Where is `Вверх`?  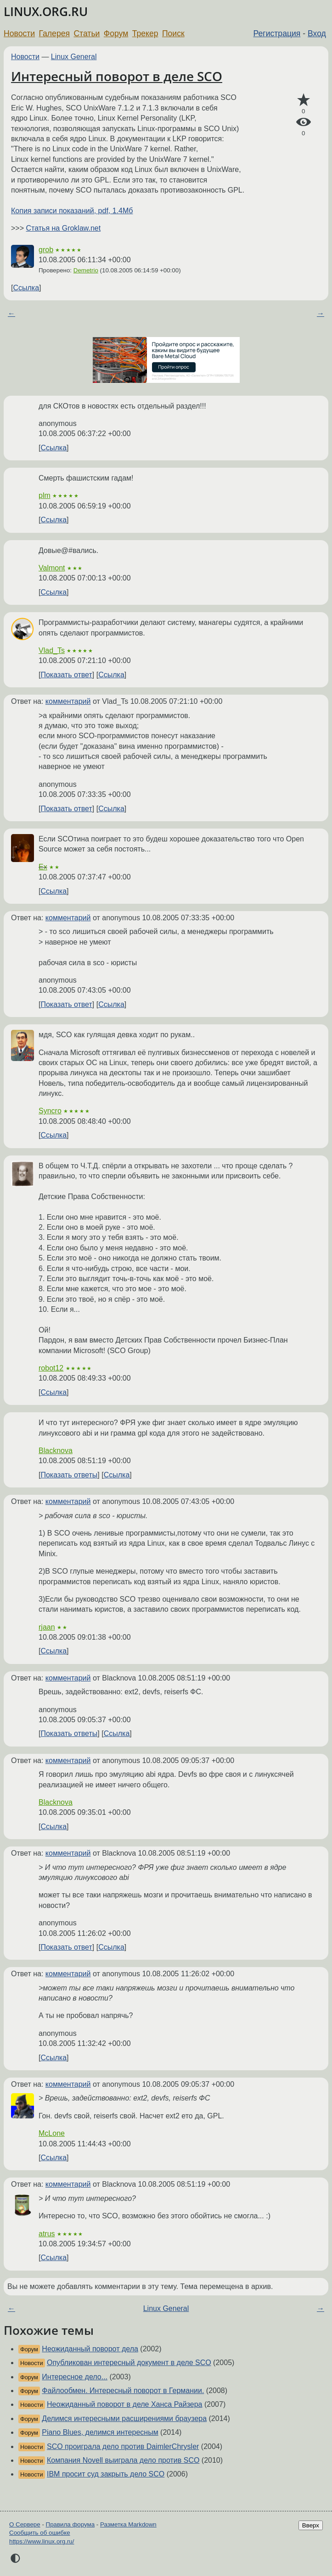 Вверх is located at coordinates (310, 2525).